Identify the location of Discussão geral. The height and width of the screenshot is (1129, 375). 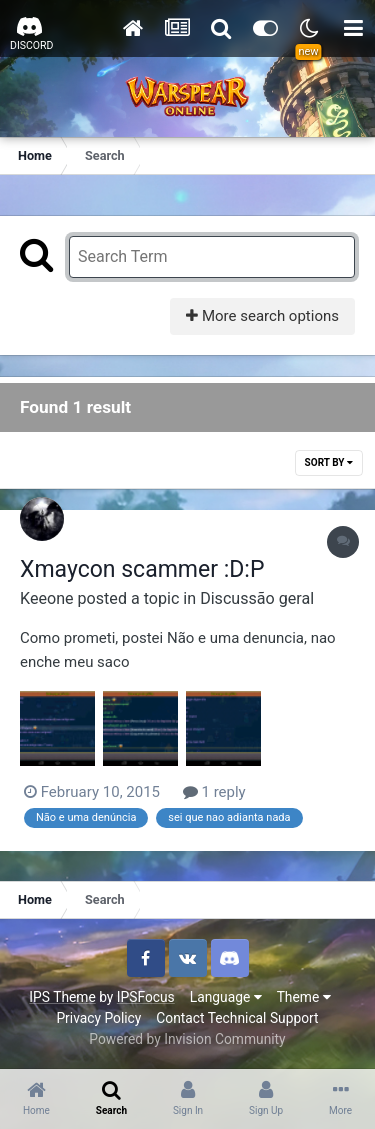
(257, 598).